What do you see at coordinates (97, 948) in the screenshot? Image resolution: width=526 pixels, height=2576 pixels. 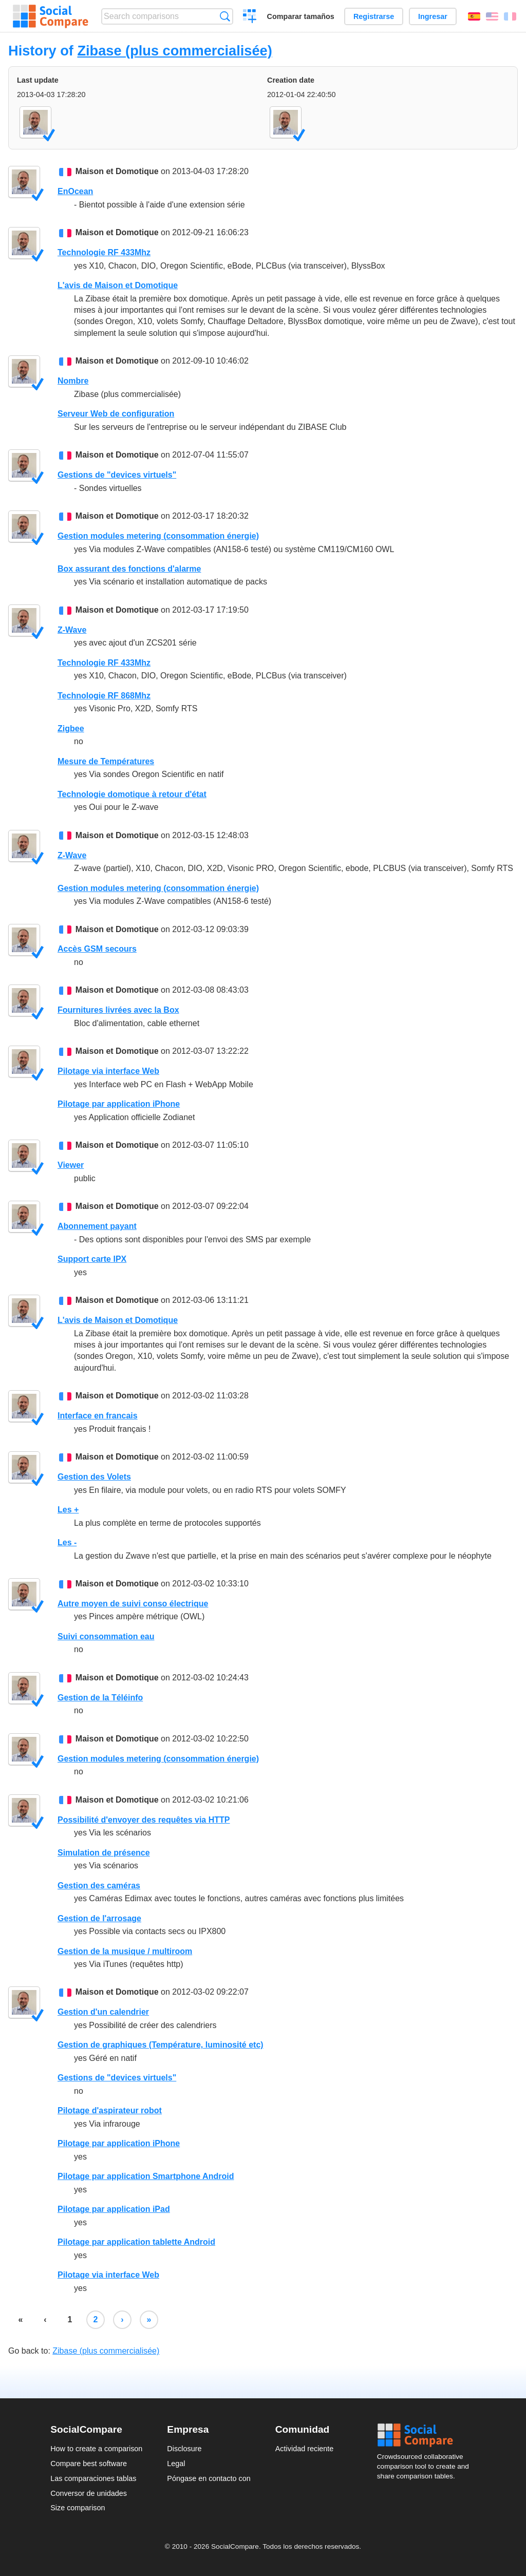 I see `Accès GSM secours` at bounding box center [97, 948].